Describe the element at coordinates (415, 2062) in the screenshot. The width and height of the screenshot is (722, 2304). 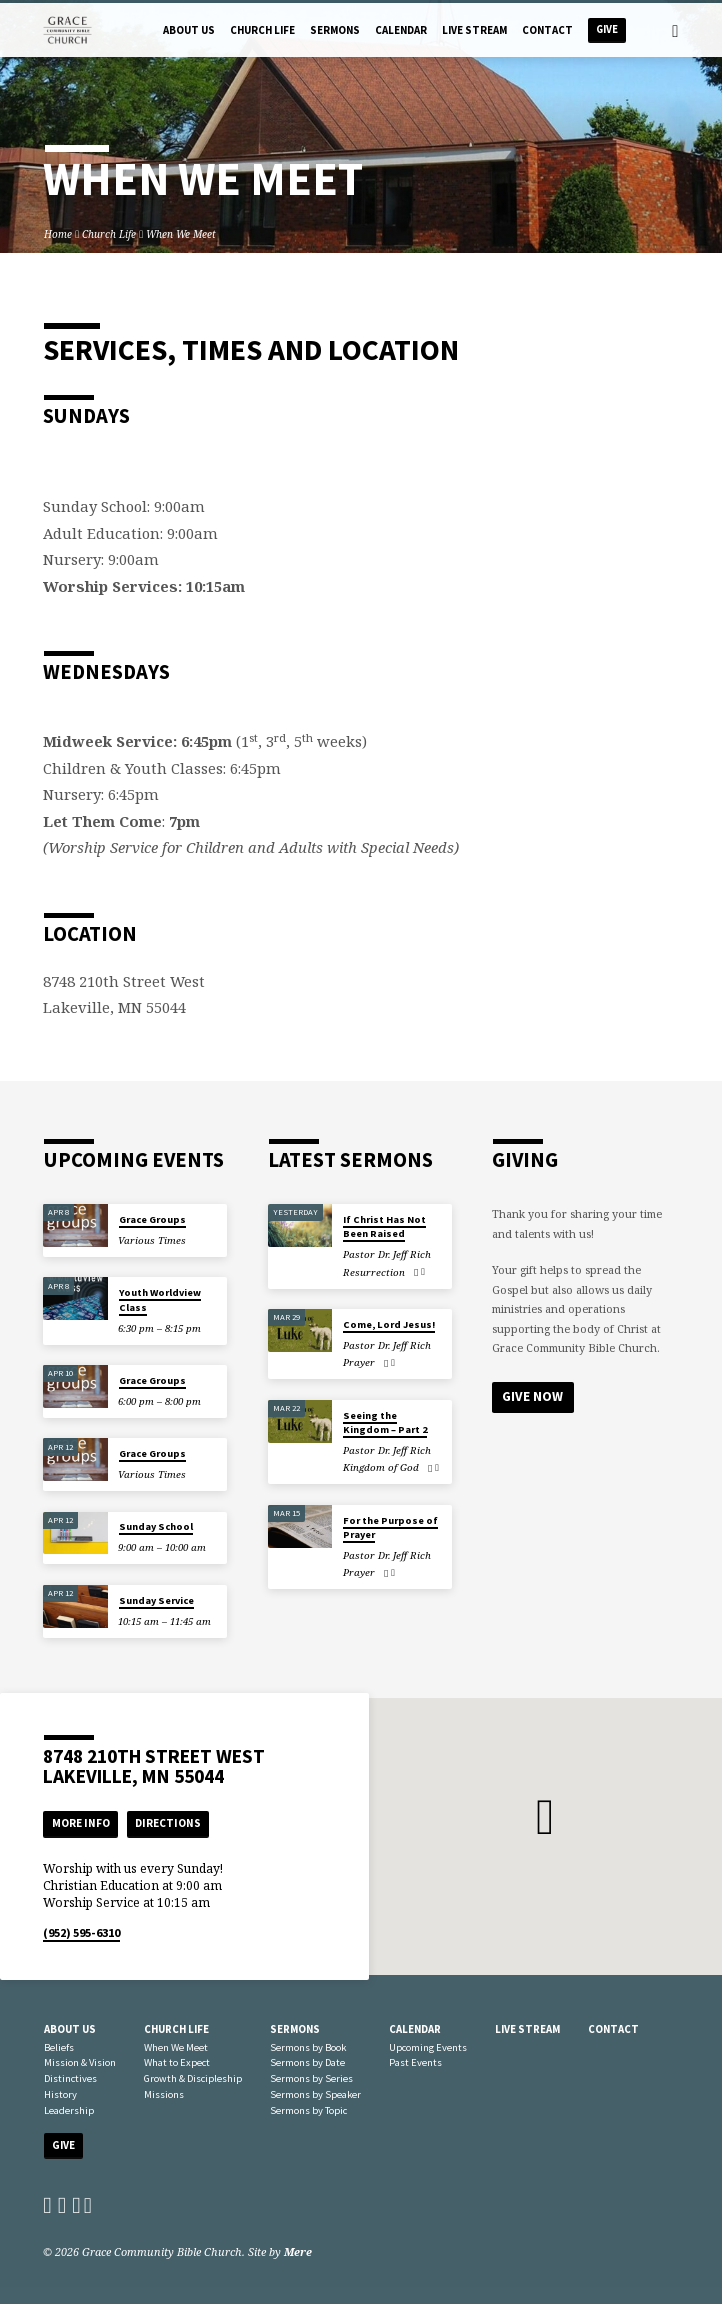
I see `Past Events` at that location.